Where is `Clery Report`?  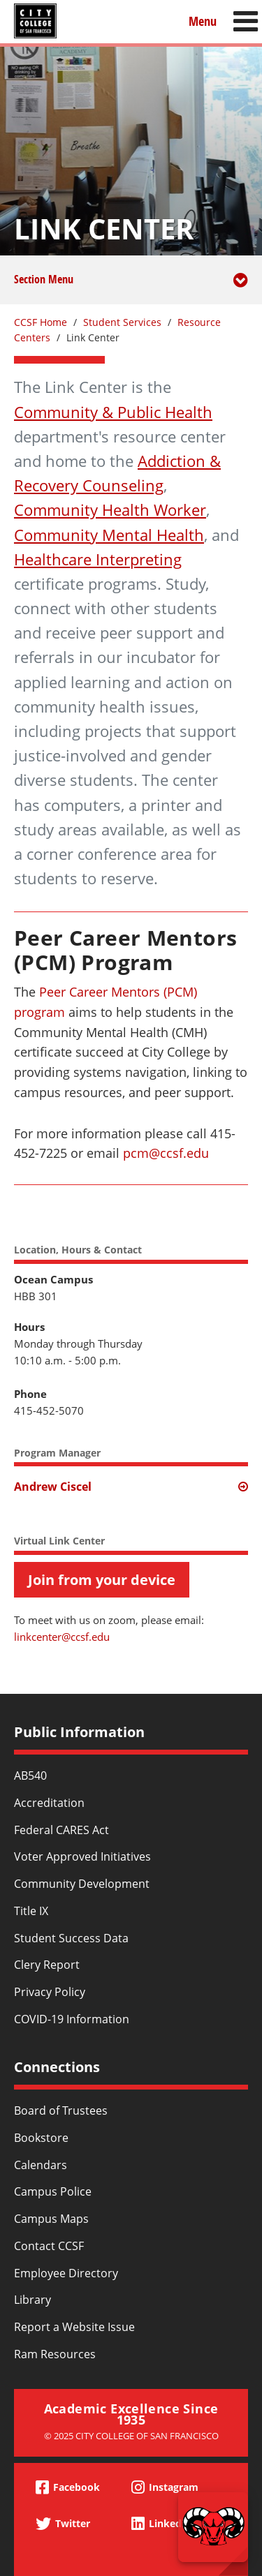 Clery Report is located at coordinates (47, 1964).